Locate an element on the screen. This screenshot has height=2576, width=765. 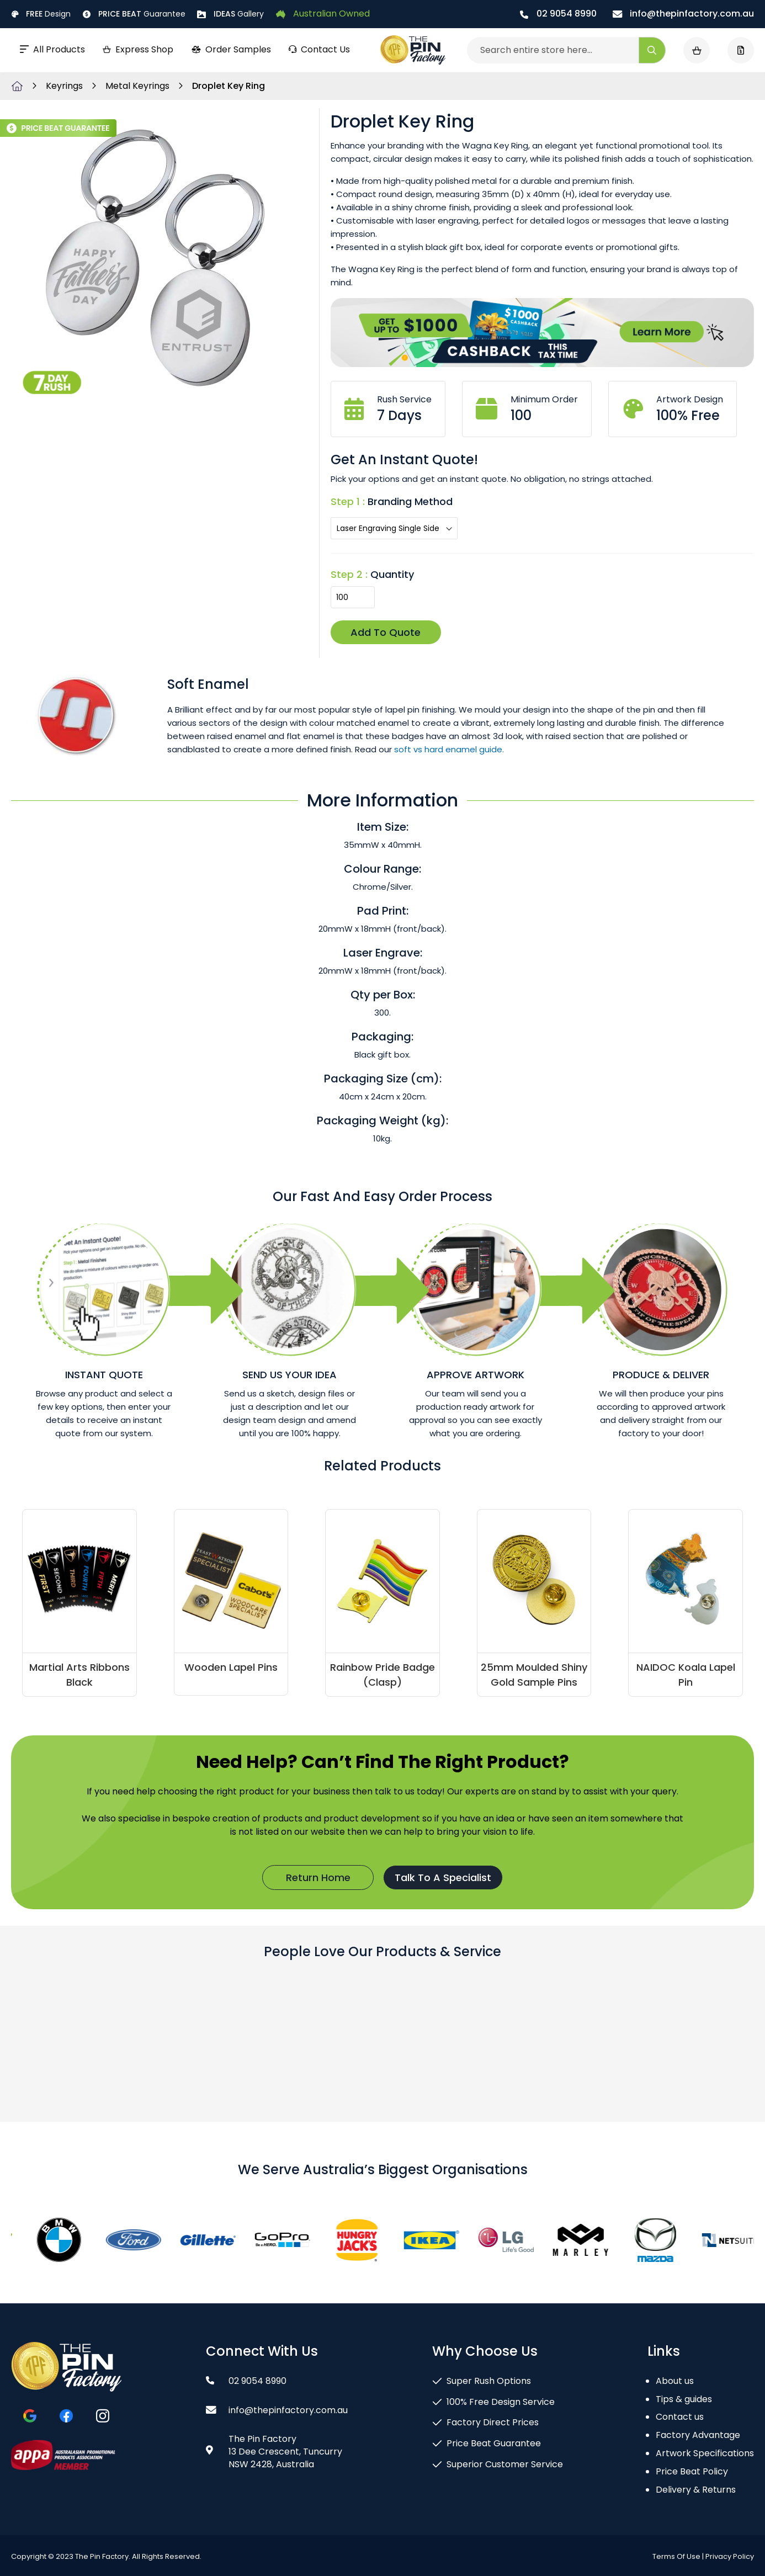
Artwork Specifications is located at coordinates (705, 2453).